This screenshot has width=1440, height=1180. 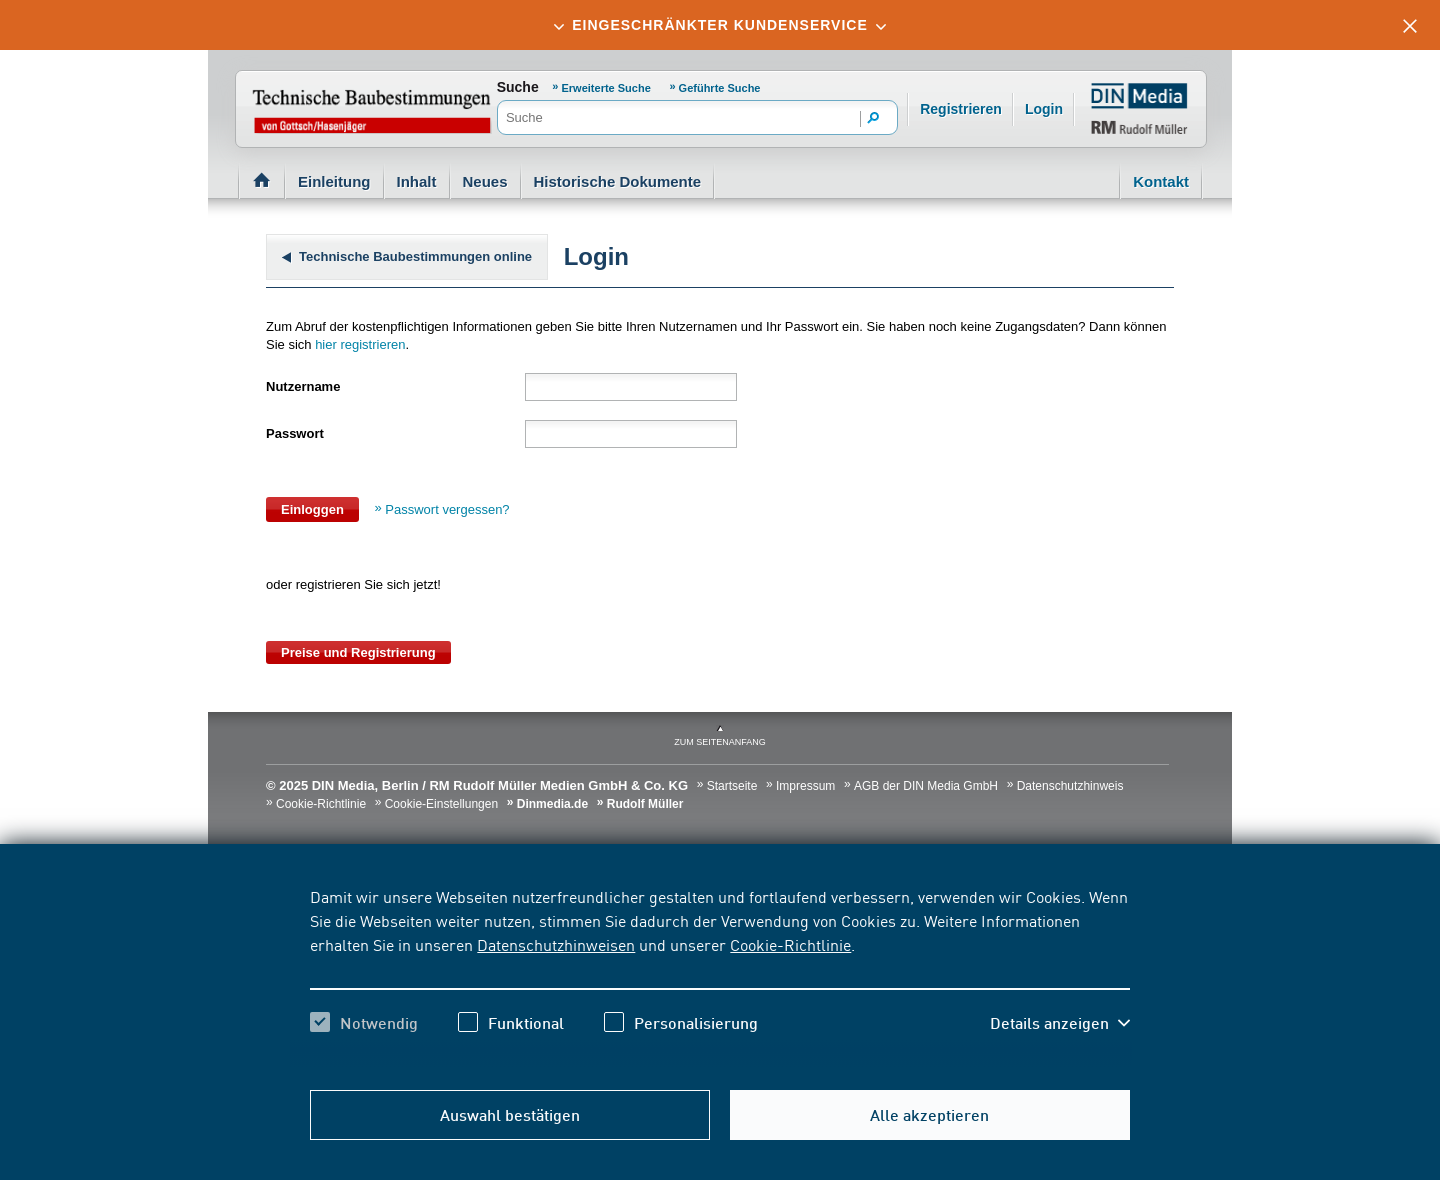 What do you see at coordinates (485, 181) in the screenshot?
I see `Neues` at bounding box center [485, 181].